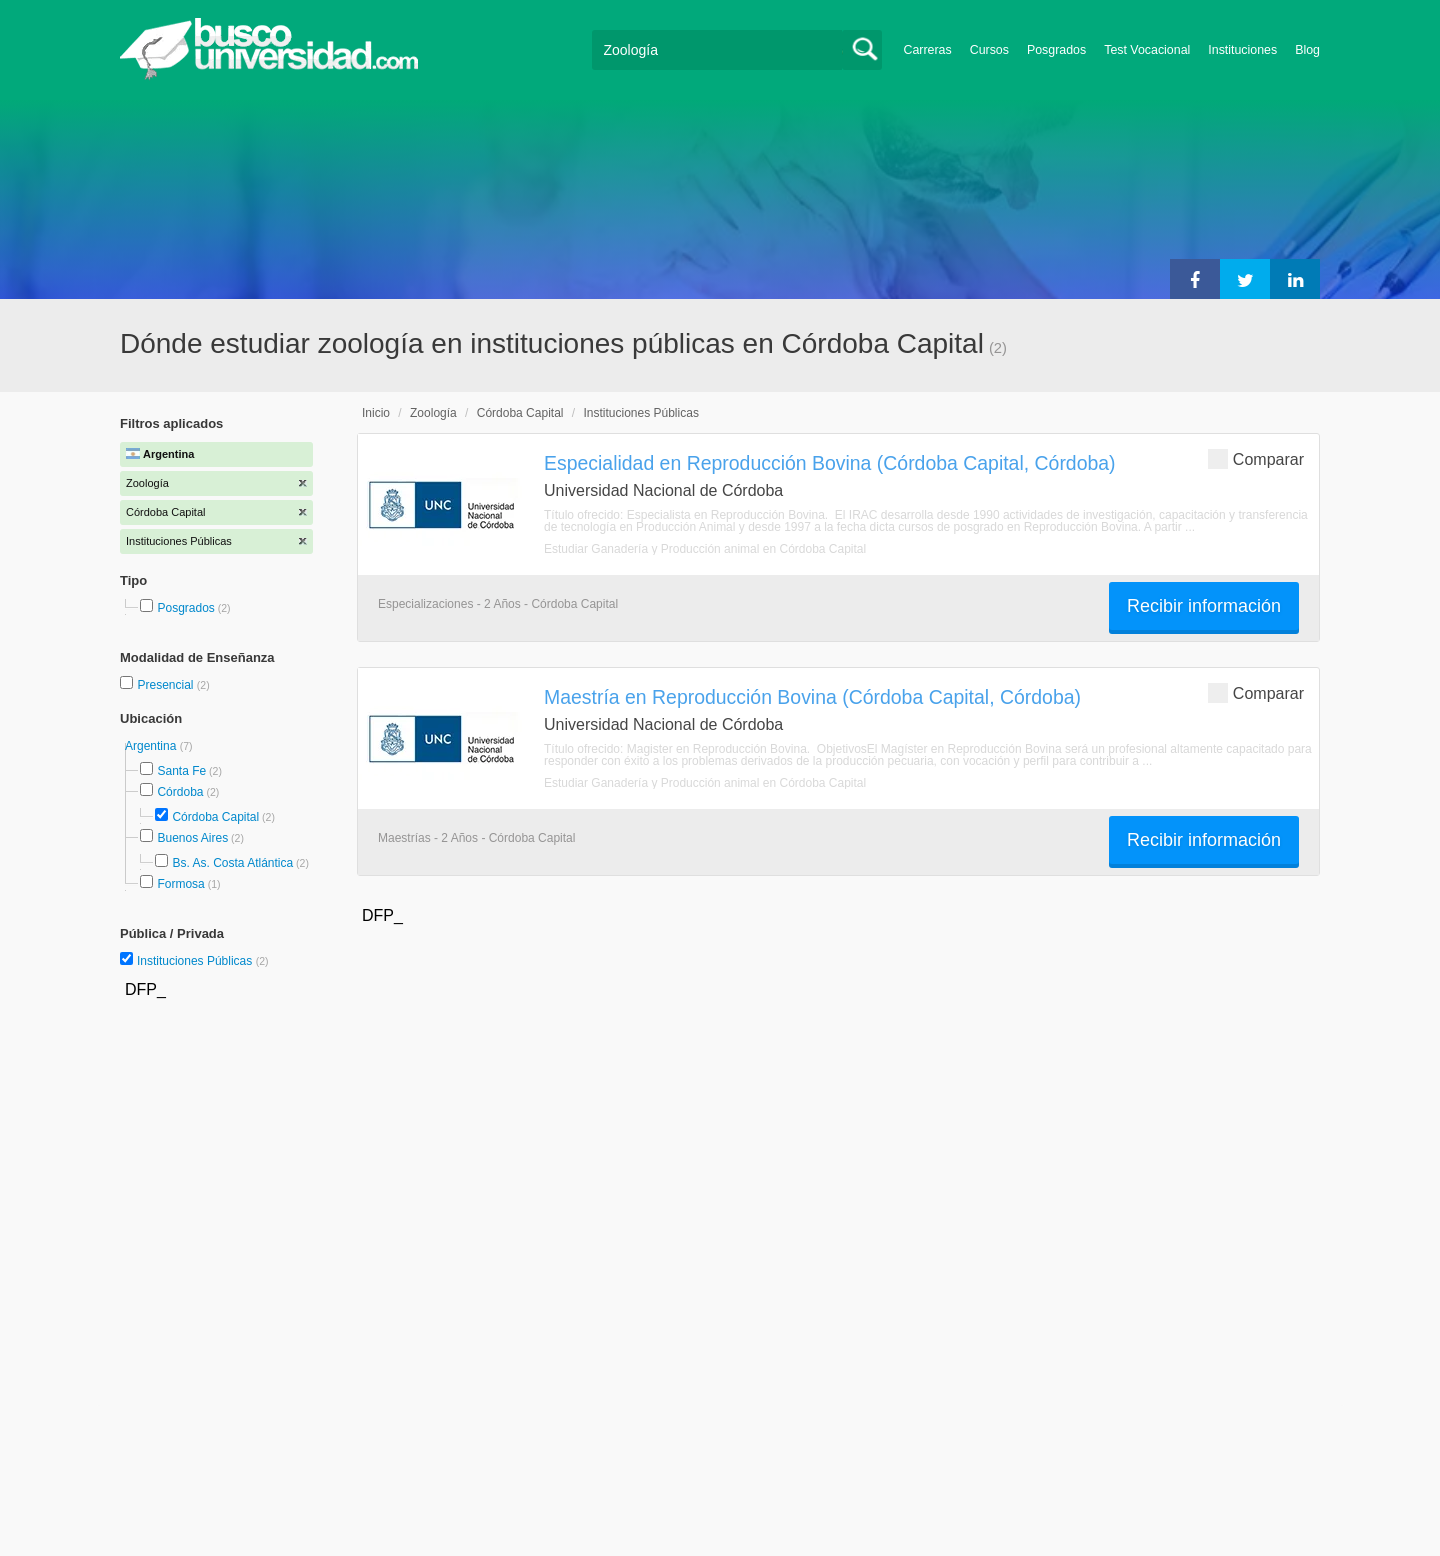 The image size is (1440, 1556). Describe the element at coordinates (433, 413) in the screenshot. I see `Zoología` at that location.